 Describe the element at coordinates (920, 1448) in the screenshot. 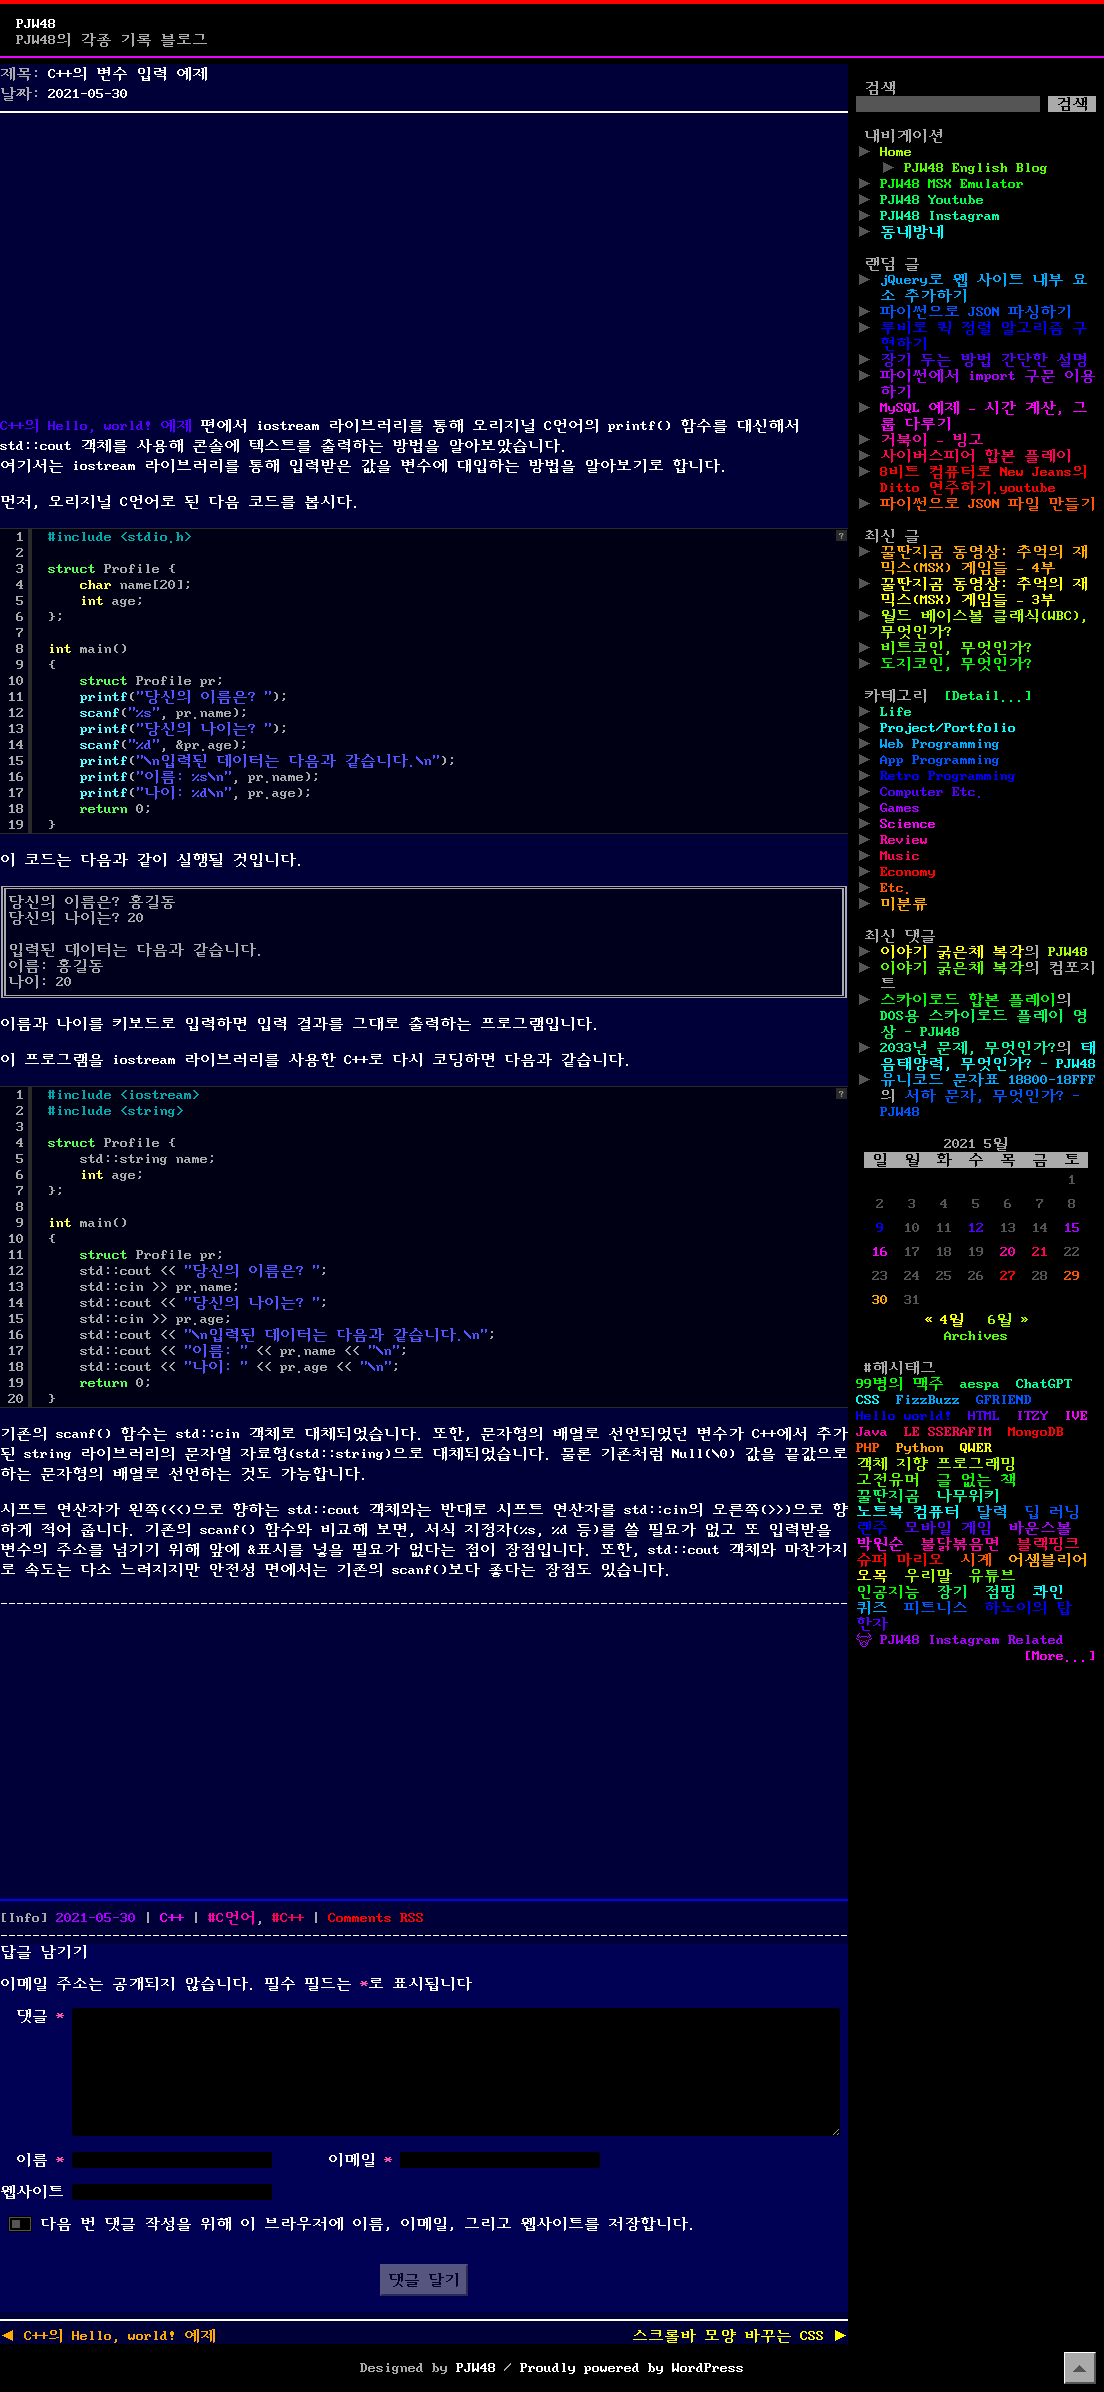

I see `Python [Python (42개 항목)]` at that location.